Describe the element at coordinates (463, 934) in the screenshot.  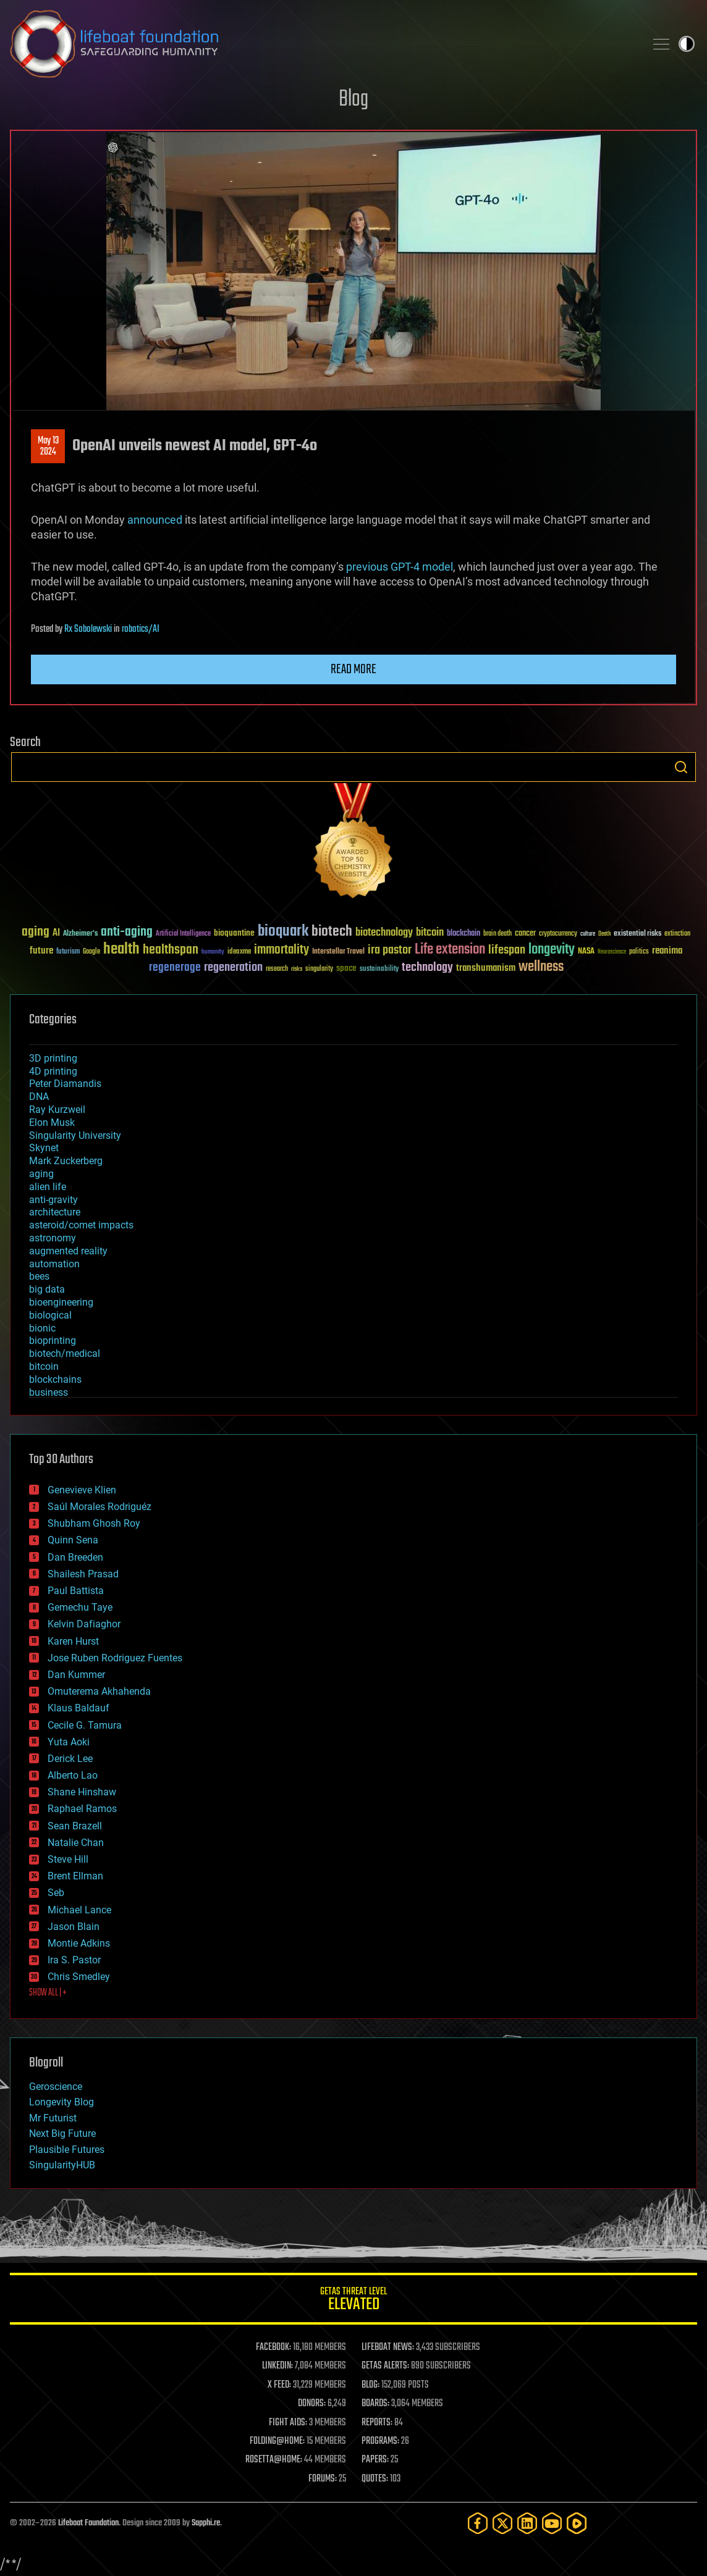
I see `blockchain [blockchain (41 items)]` at that location.